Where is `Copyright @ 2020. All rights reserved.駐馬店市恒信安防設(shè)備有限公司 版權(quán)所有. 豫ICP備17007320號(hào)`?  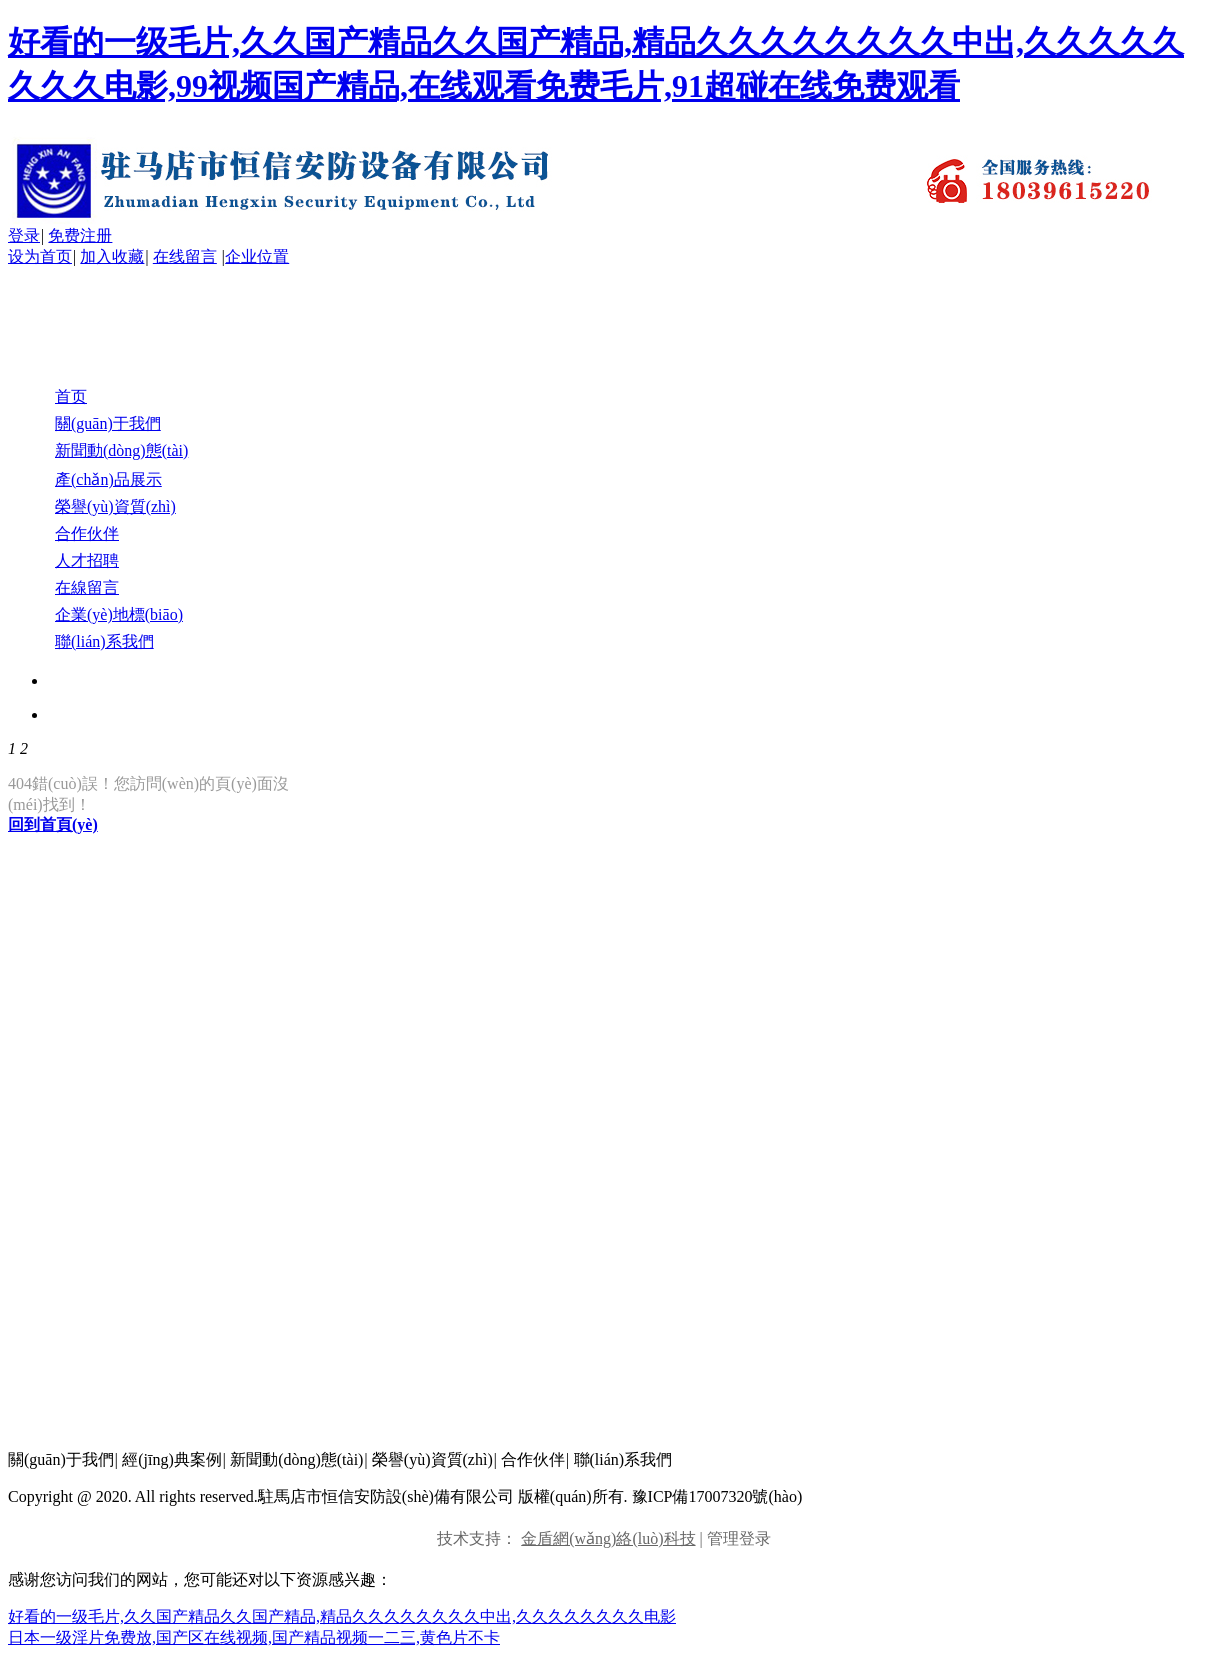 Copyright @ 2020. All rights reserved.駐馬店市恒信安防設(shè)備有限公司 版權(quán)所有. 豫ICP備17007320號(hào) is located at coordinates (405, 1496).